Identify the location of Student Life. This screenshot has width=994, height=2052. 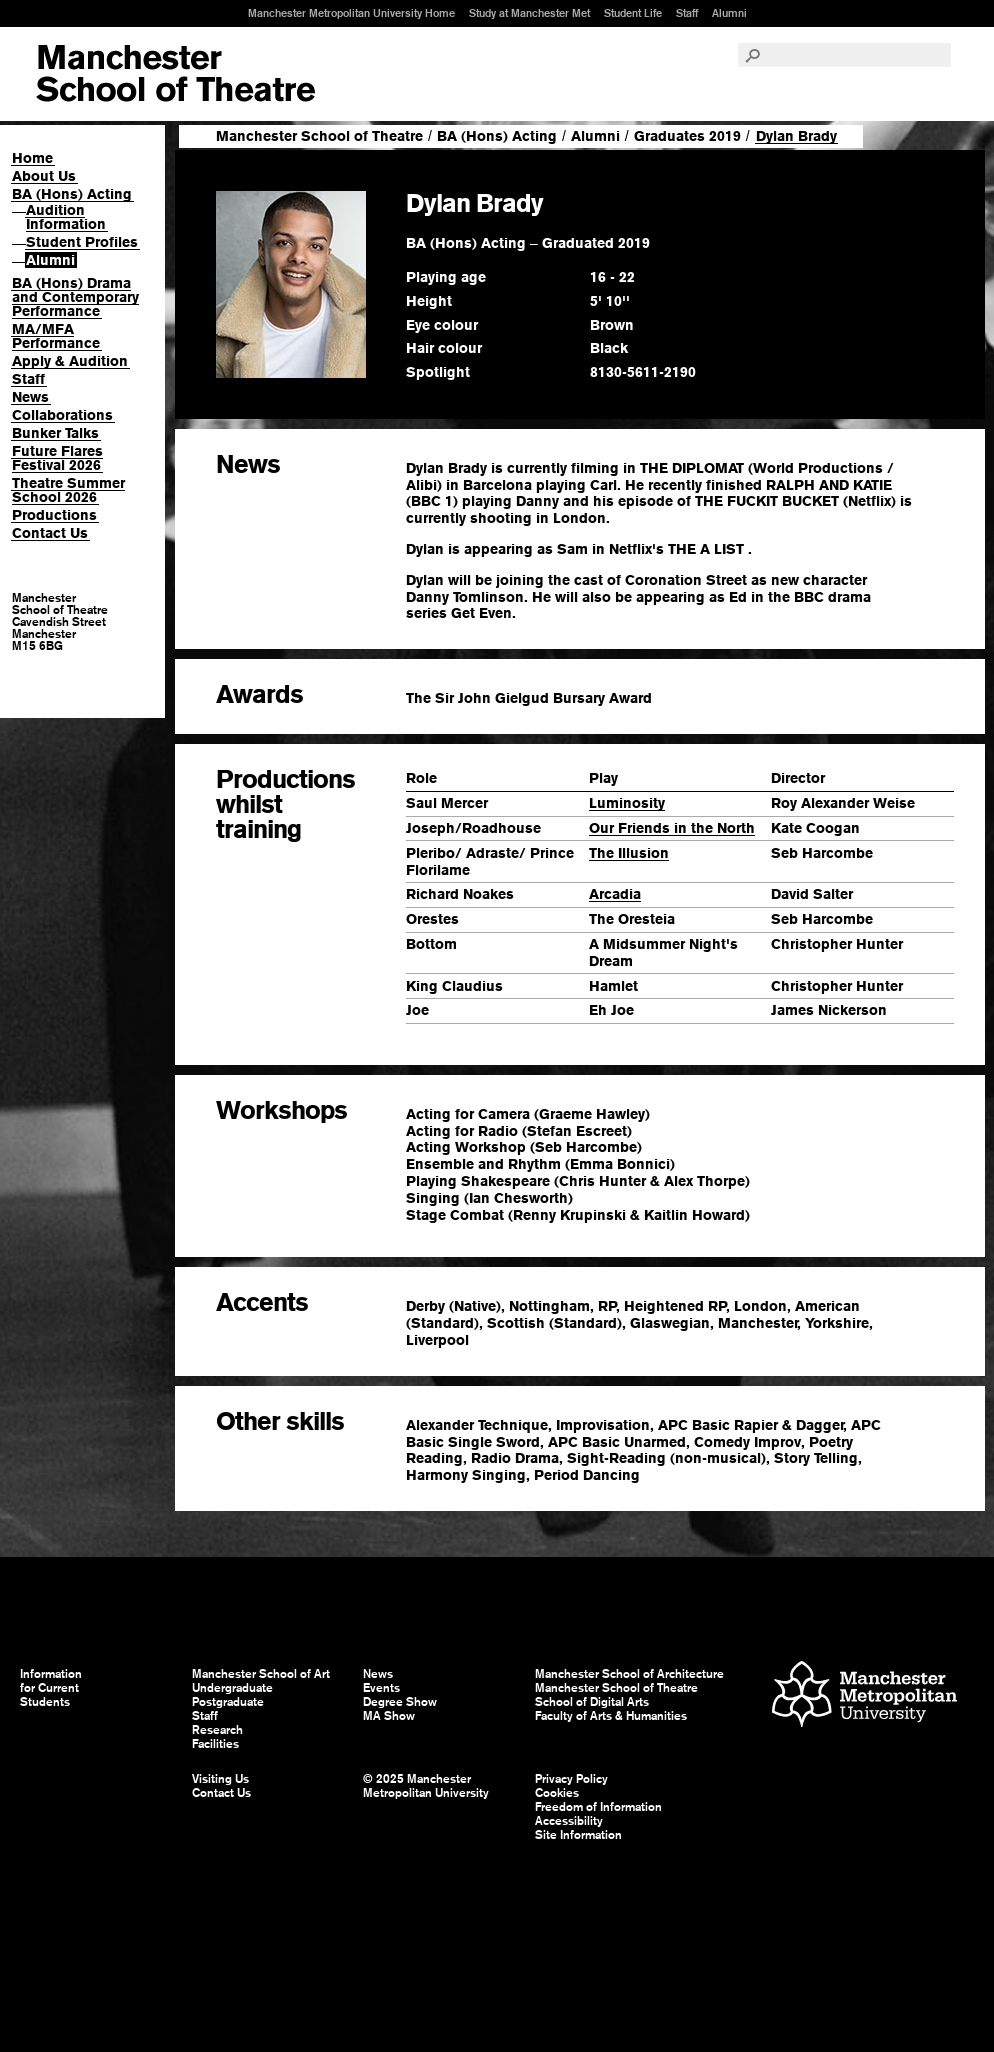
(633, 13).